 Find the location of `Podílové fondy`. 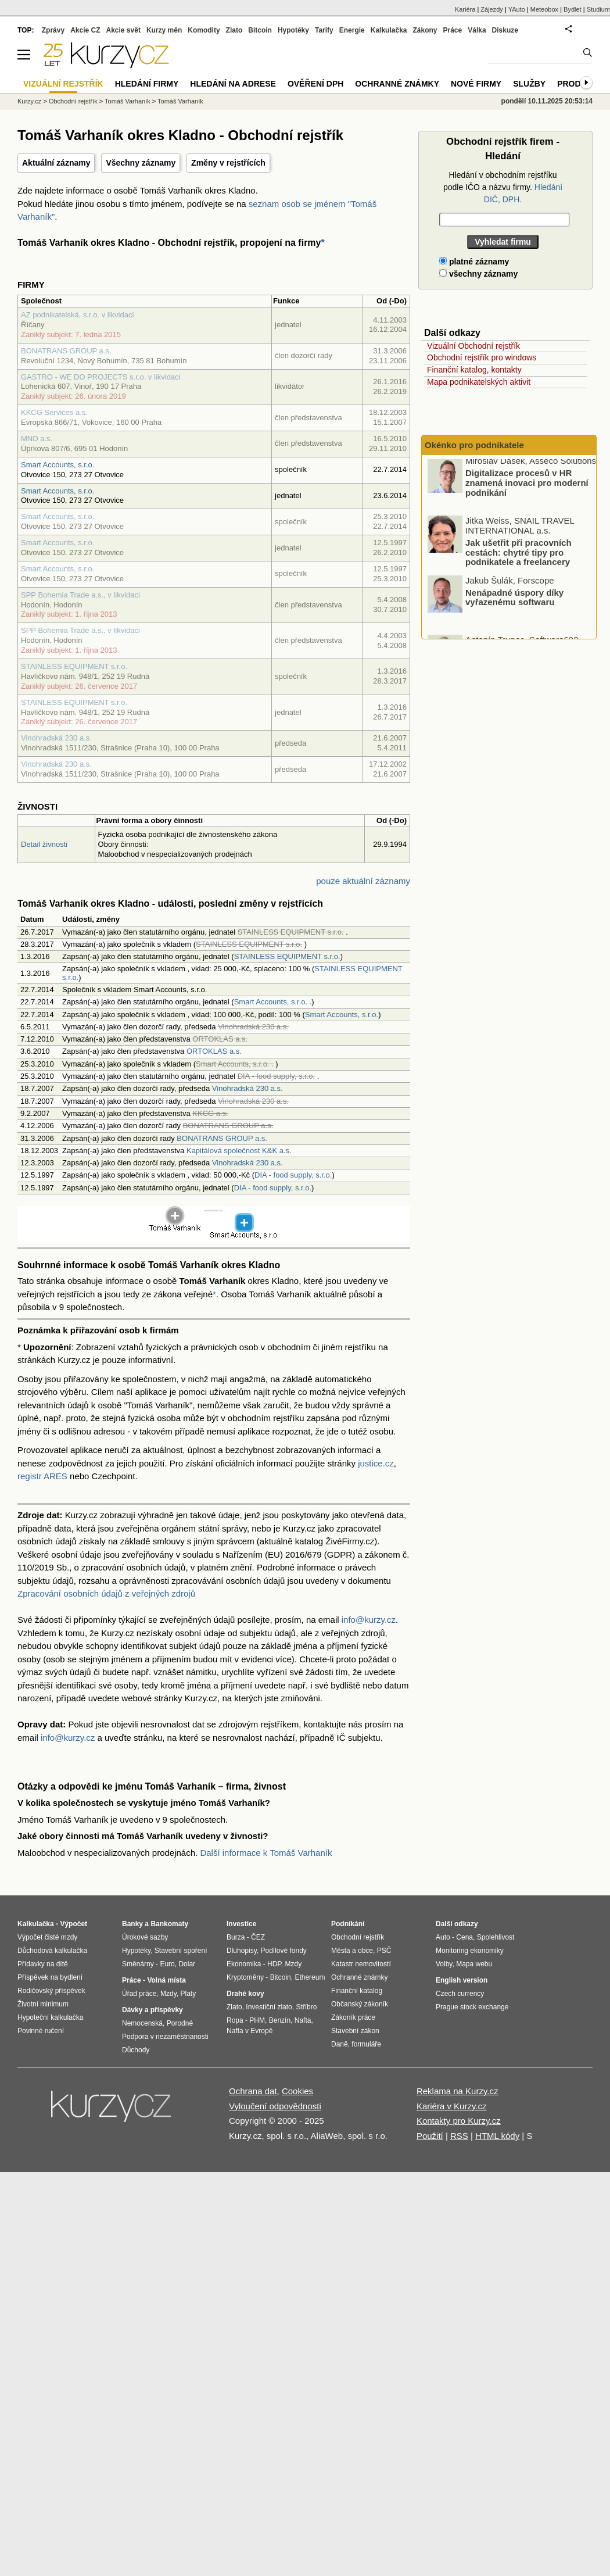

Podílové fondy is located at coordinates (283, 1951).